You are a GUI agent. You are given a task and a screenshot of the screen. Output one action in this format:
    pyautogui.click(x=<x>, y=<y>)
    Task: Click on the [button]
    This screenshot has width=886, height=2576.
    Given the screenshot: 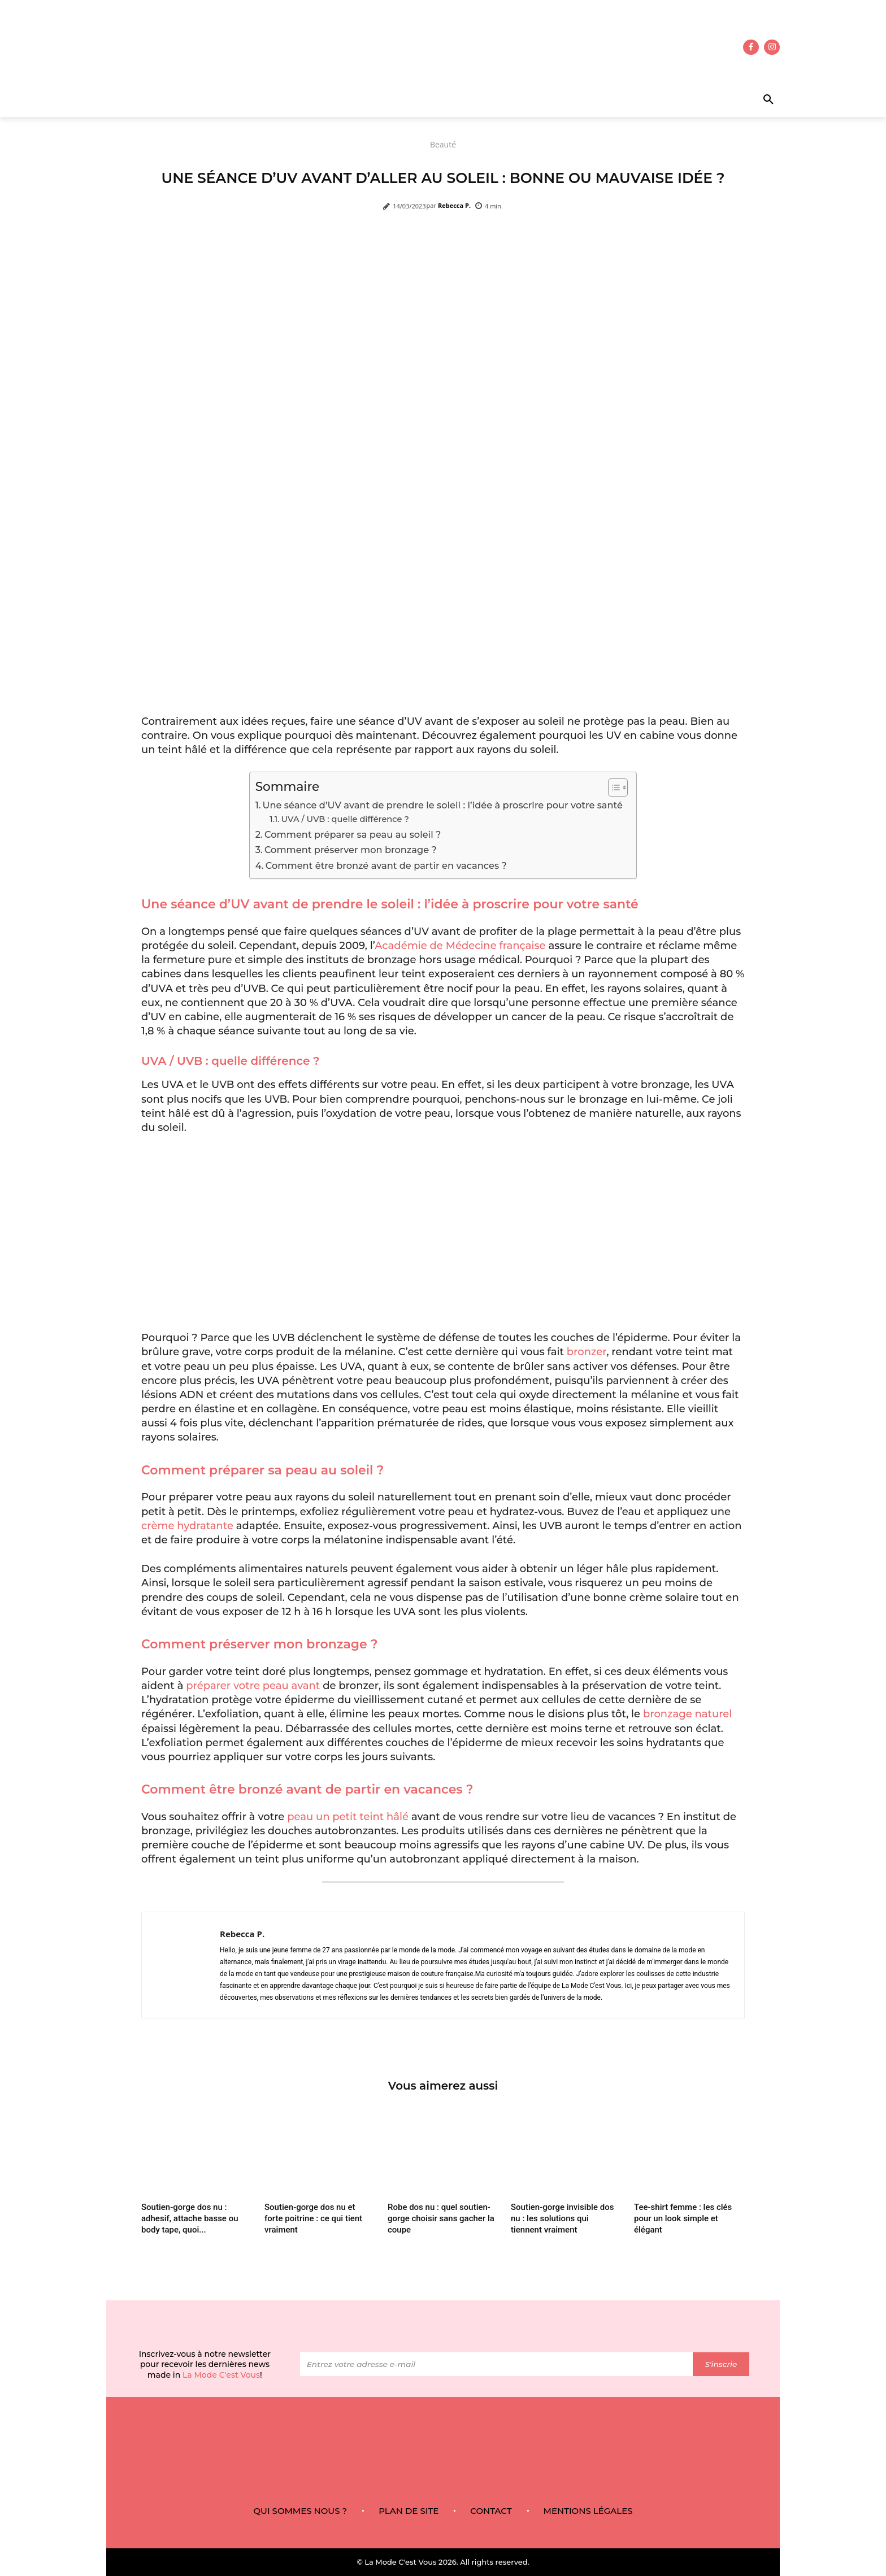 What is the action you would take?
    pyautogui.click(x=735, y=100)
    